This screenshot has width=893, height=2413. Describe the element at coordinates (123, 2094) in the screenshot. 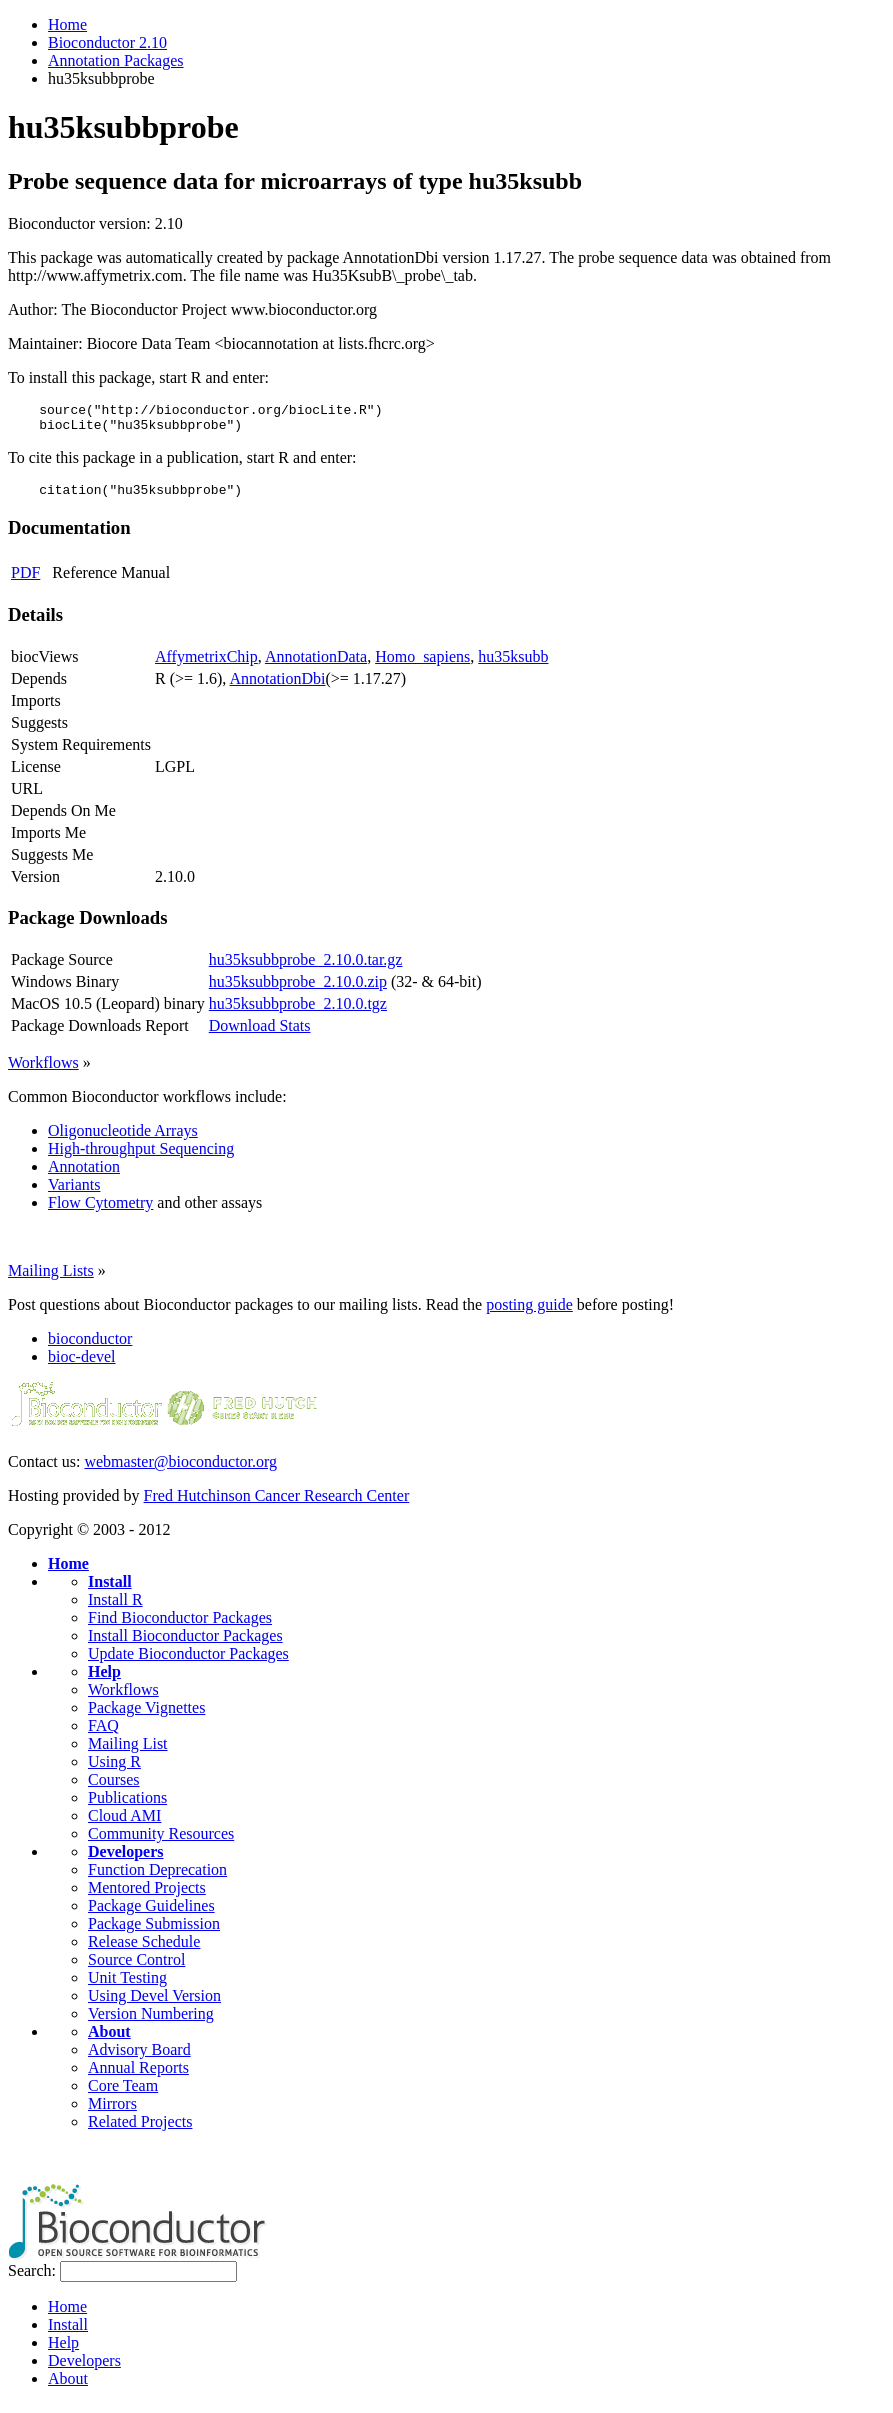

I see `Core Team` at that location.